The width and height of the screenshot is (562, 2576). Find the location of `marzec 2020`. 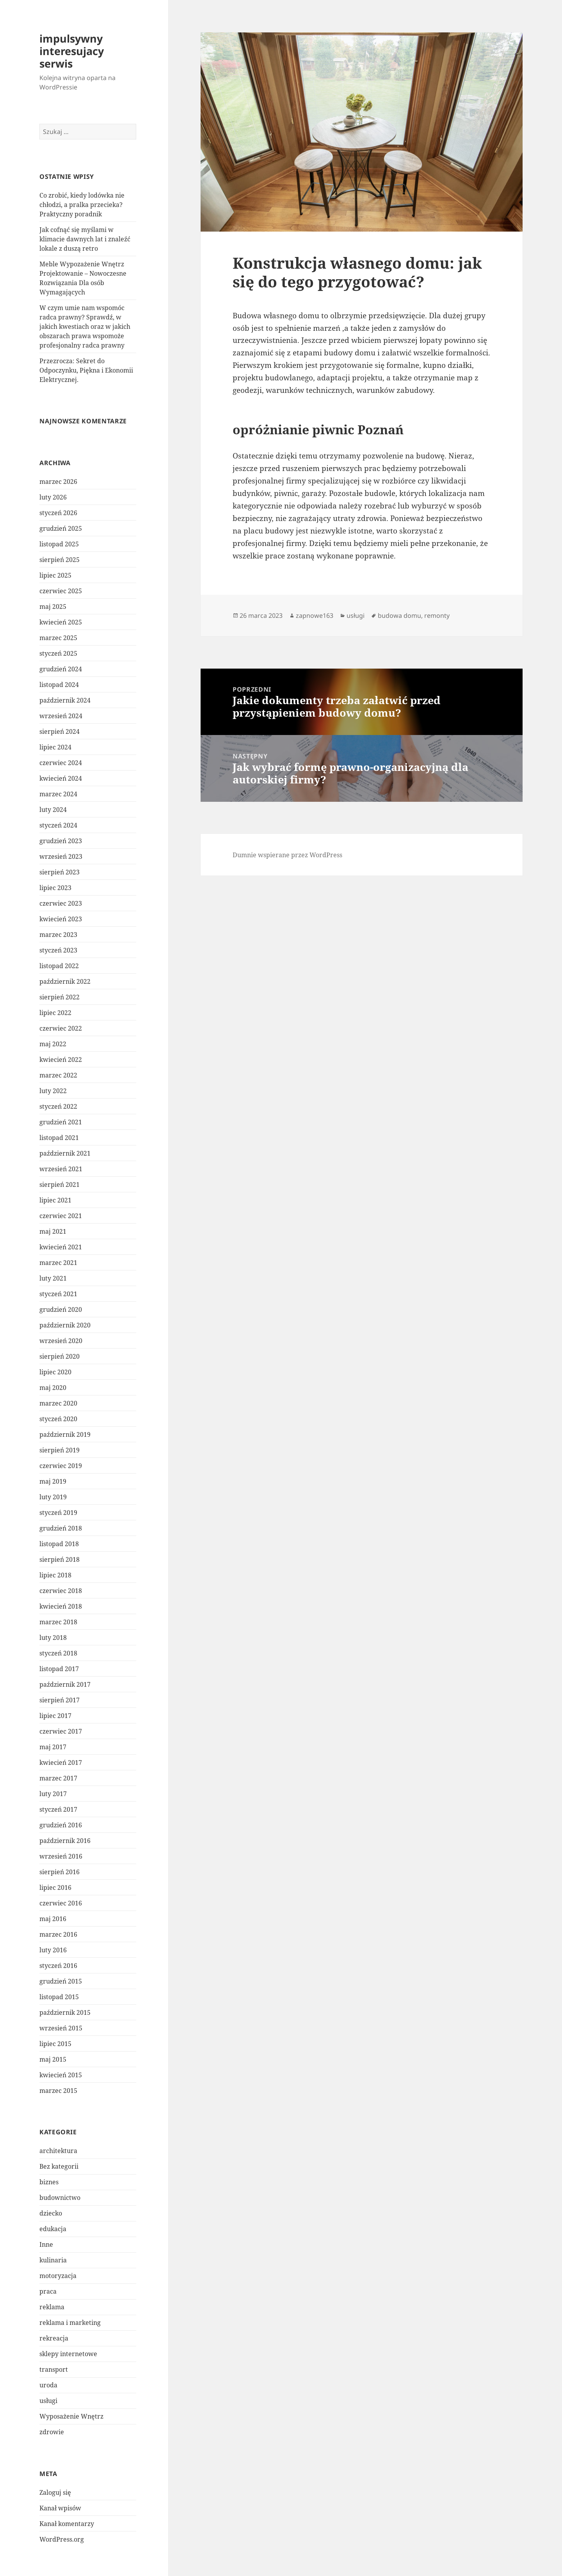

marzec 2020 is located at coordinates (58, 1403).